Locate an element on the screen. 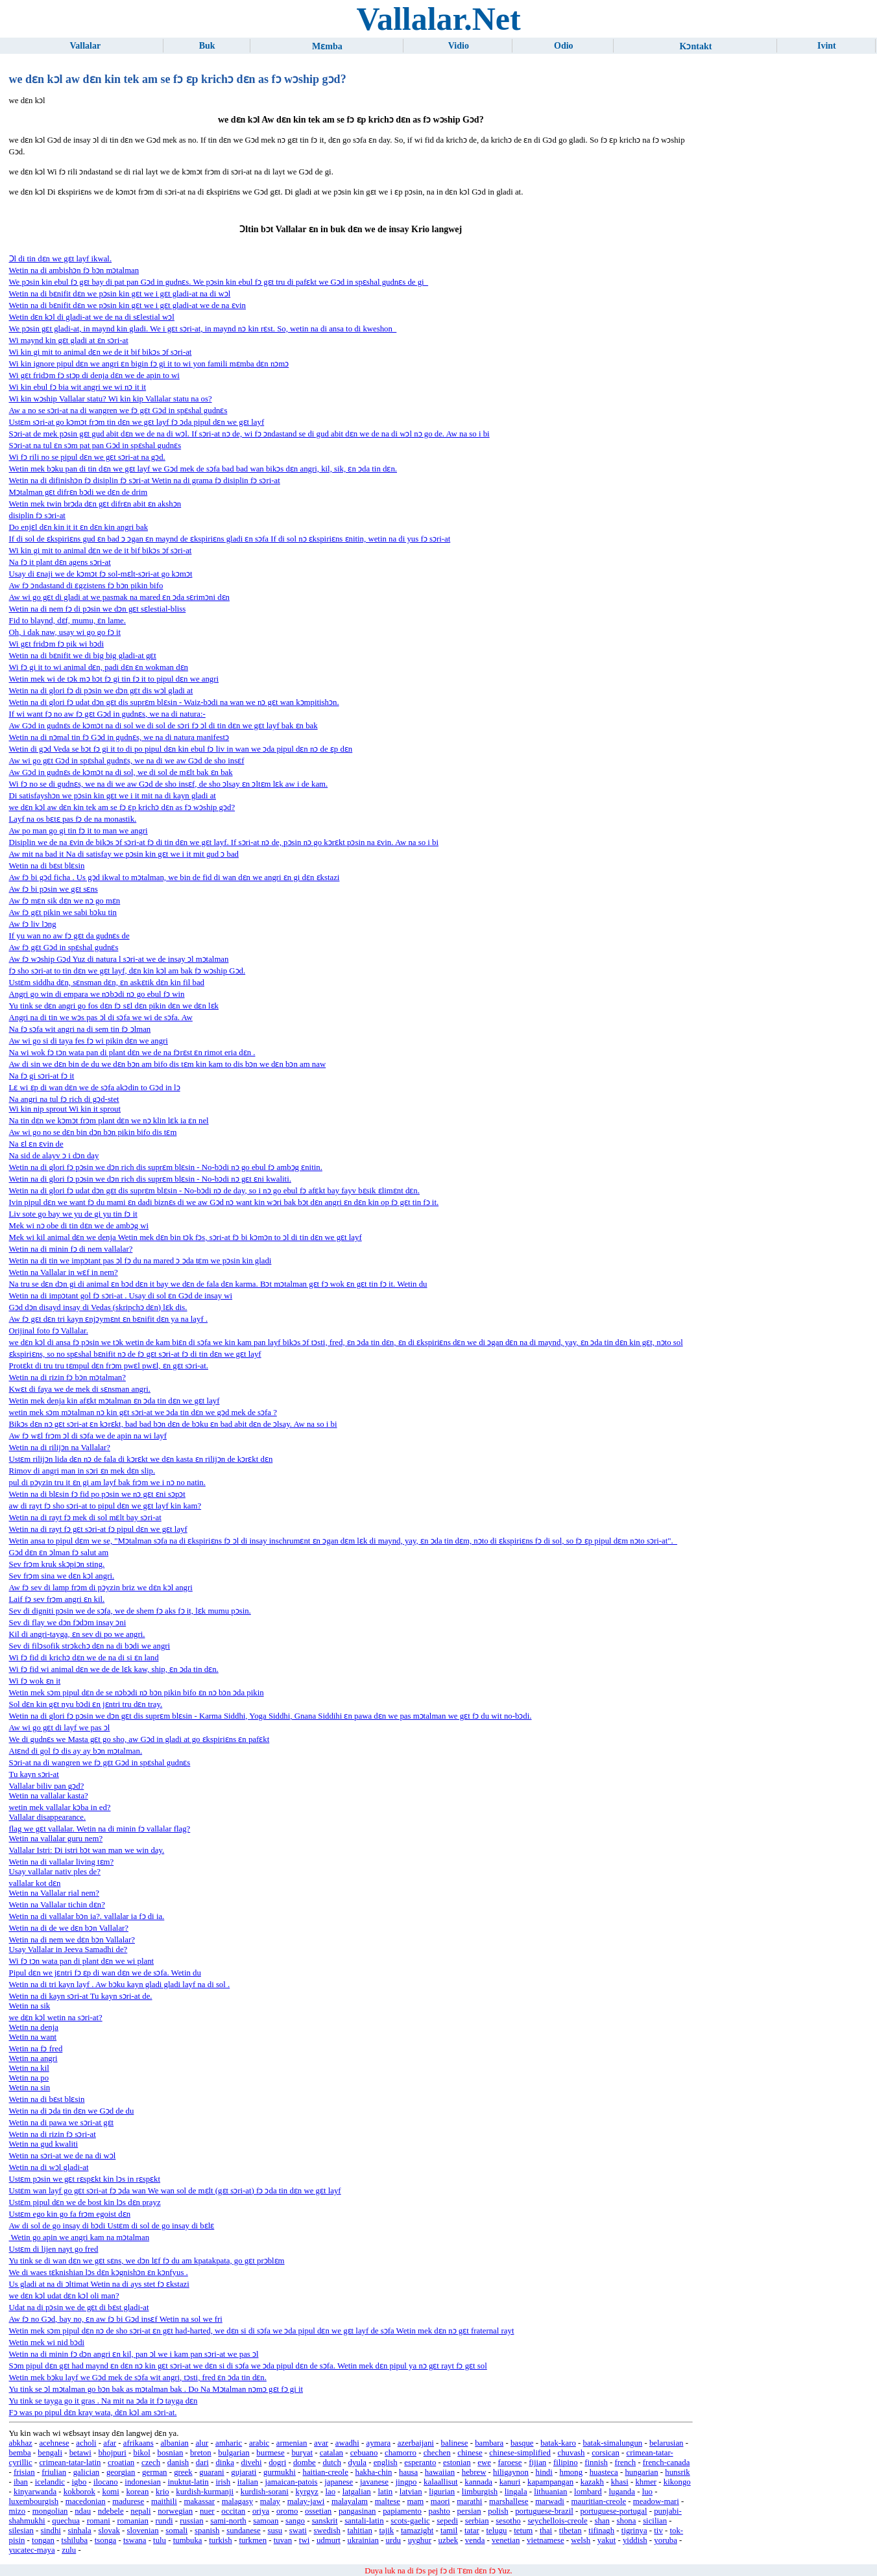  greek is located at coordinates (183, 2472).